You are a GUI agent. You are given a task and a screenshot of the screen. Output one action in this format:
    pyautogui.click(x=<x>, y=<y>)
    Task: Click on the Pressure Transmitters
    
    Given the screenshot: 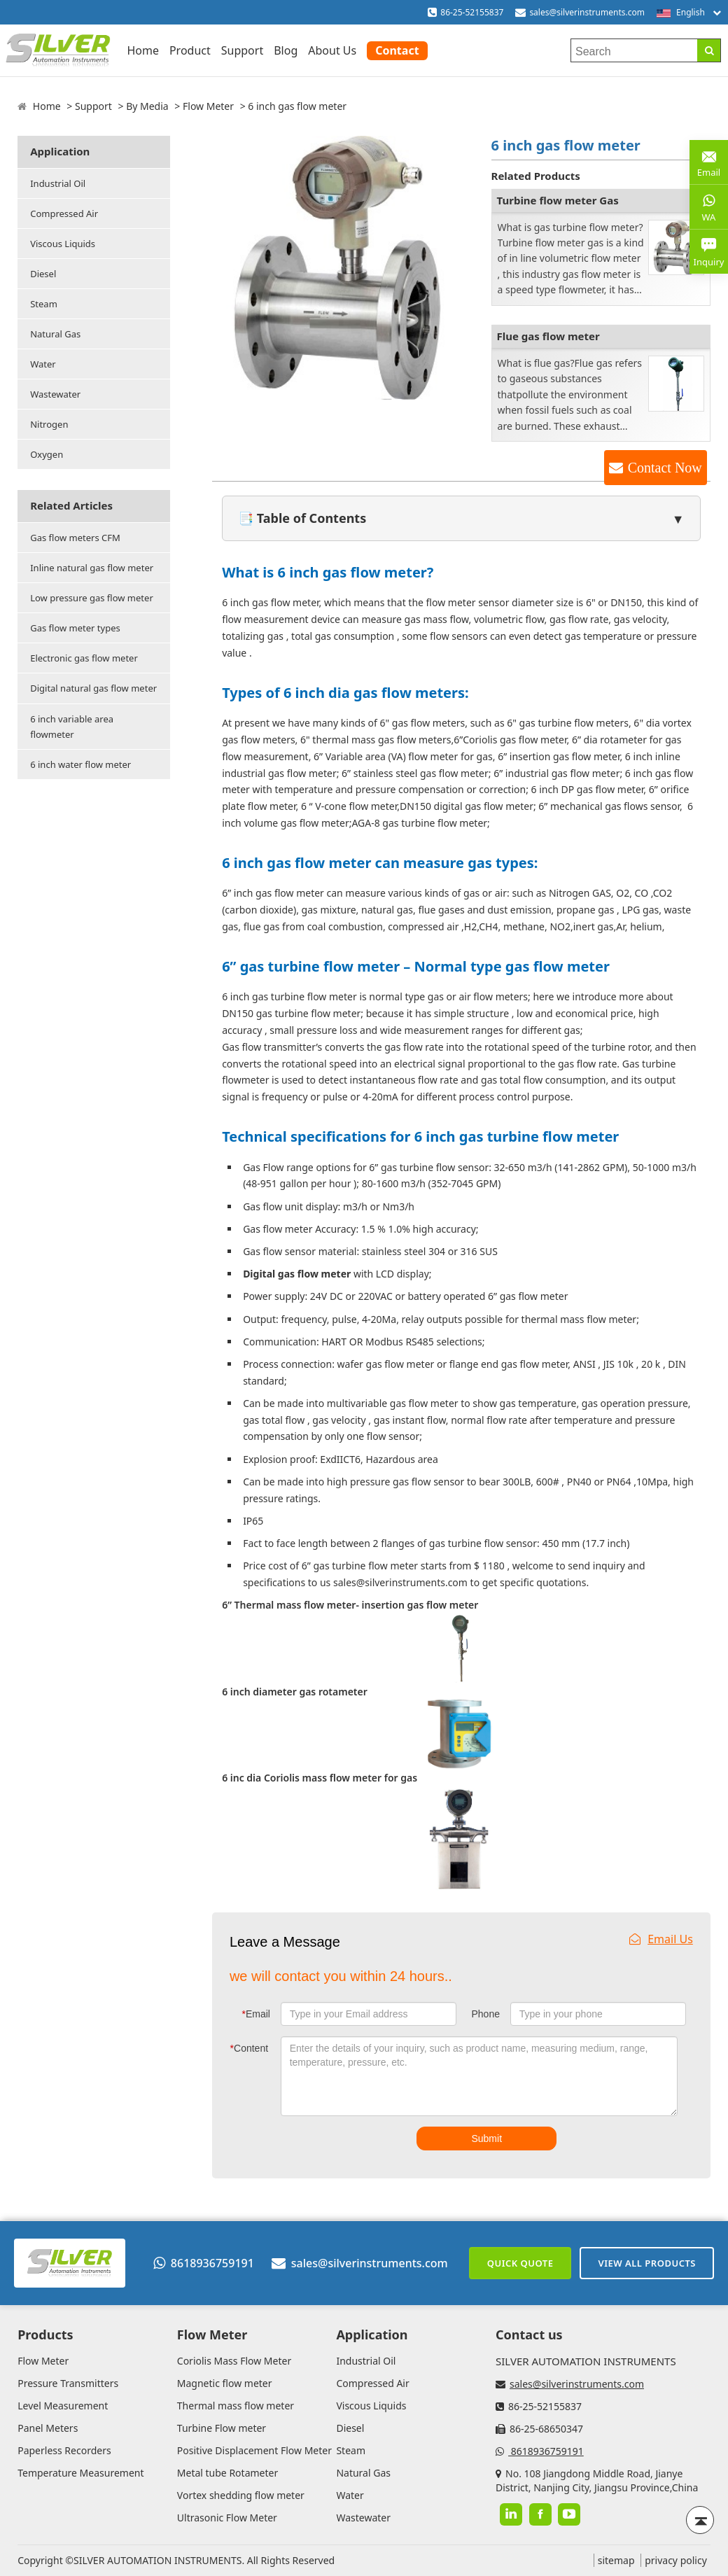 What is the action you would take?
    pyautogui.click(x=68, y=2383)
    